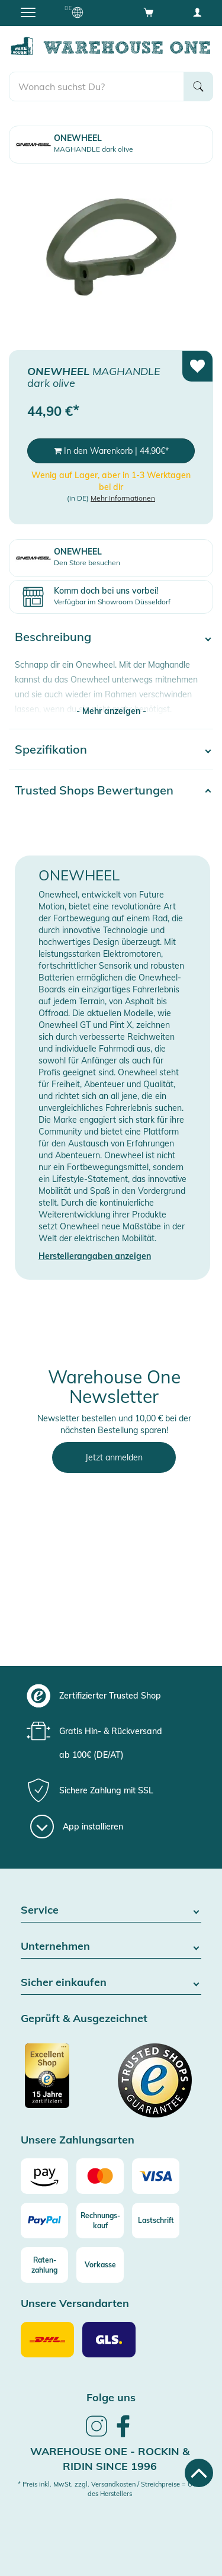 This screenshot has height=2576, width=222. I want to click on [group], so click(109, 1695).